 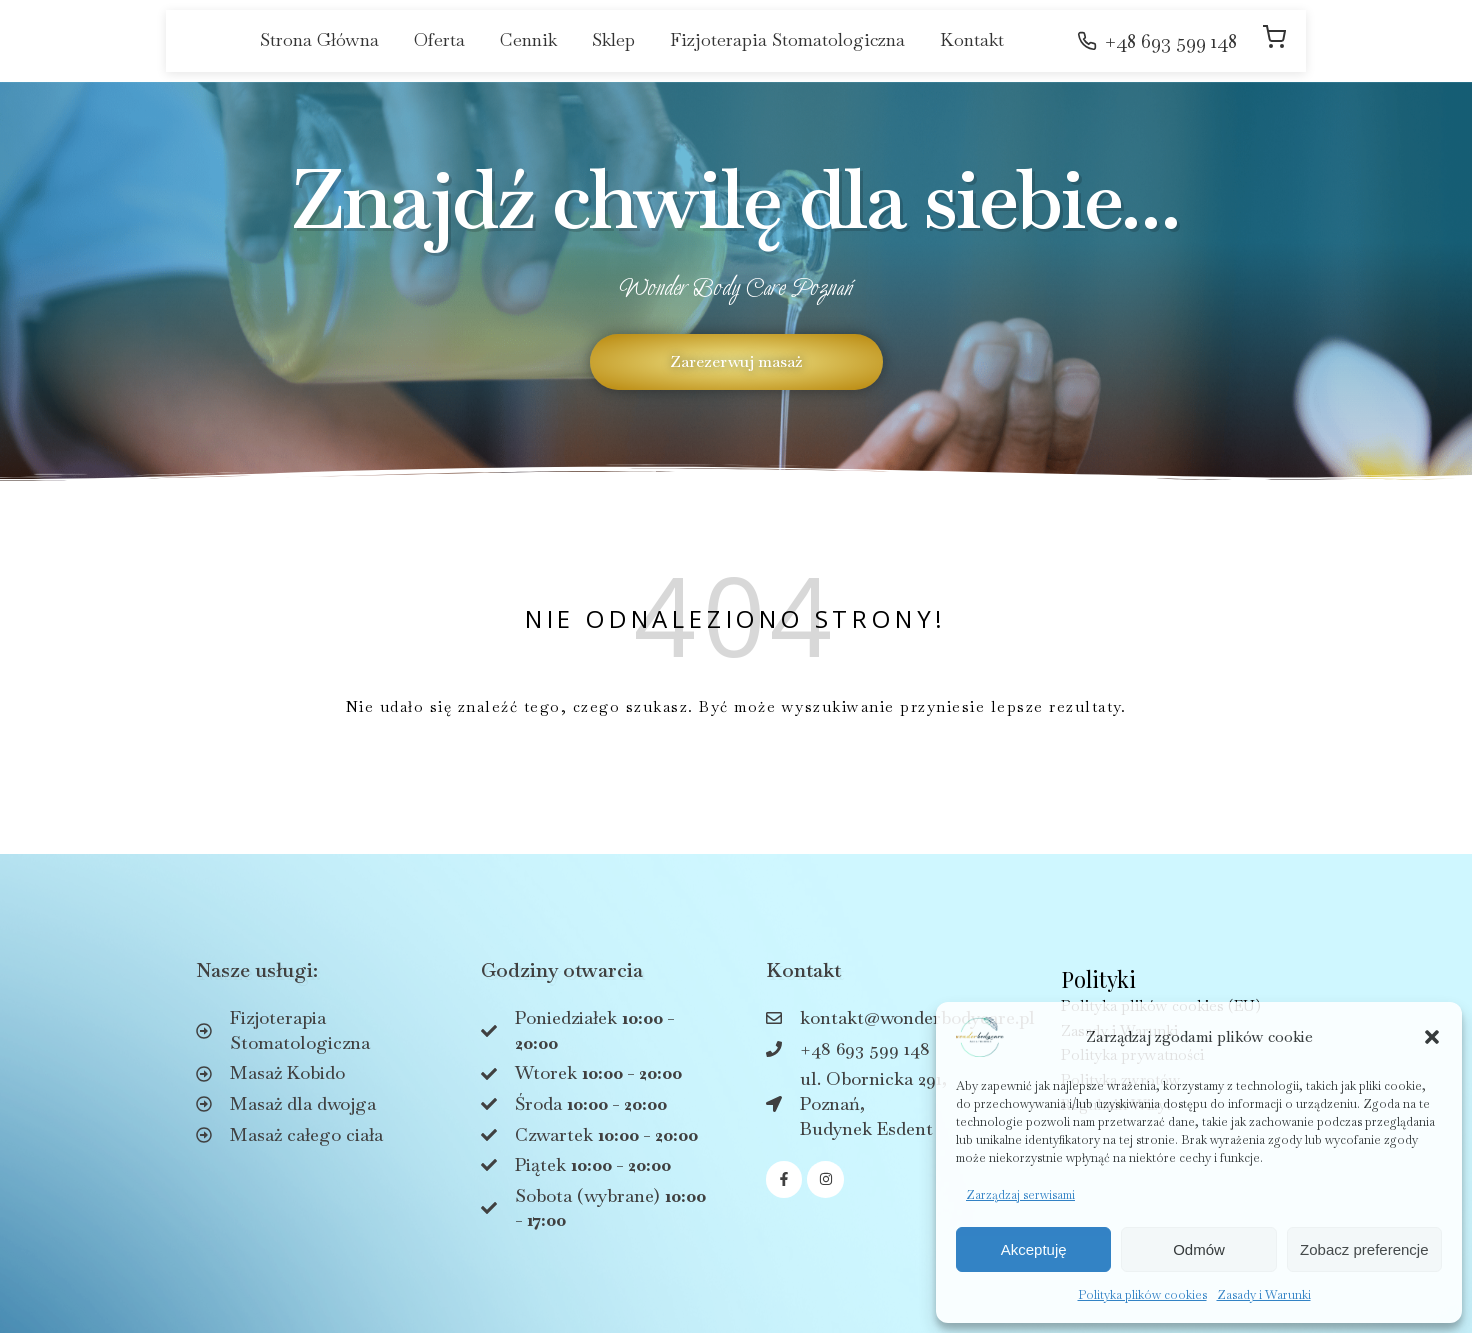 What do you see at coordinates (1432, 1037) in the screenshot?
I see `[button]` at bounding box center [1432, 1037].